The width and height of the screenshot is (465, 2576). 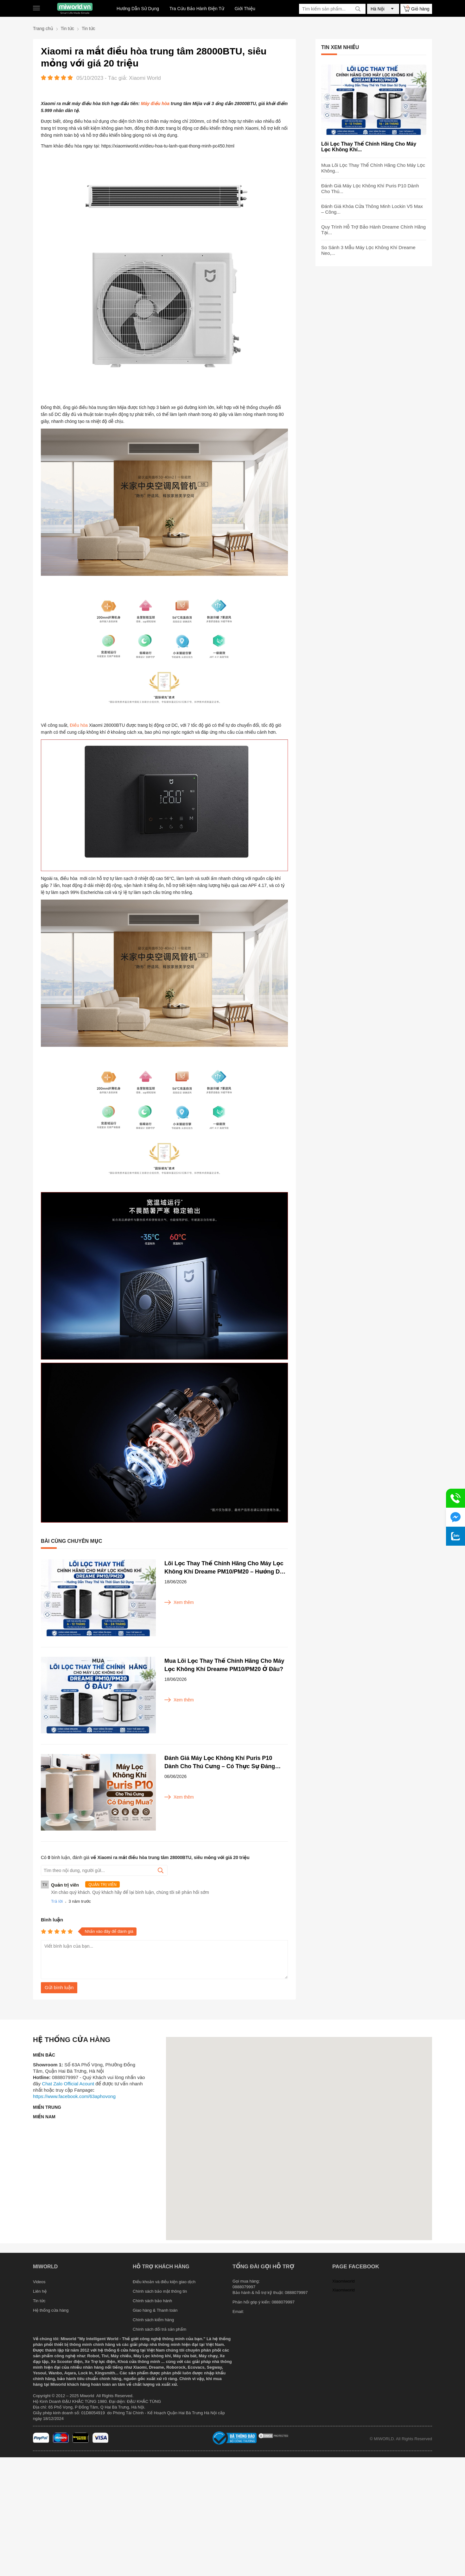 What do you see at coordinates (52, 1919) in the screenshot?
I see `Bình luận` at bounding box center [52, 1919].